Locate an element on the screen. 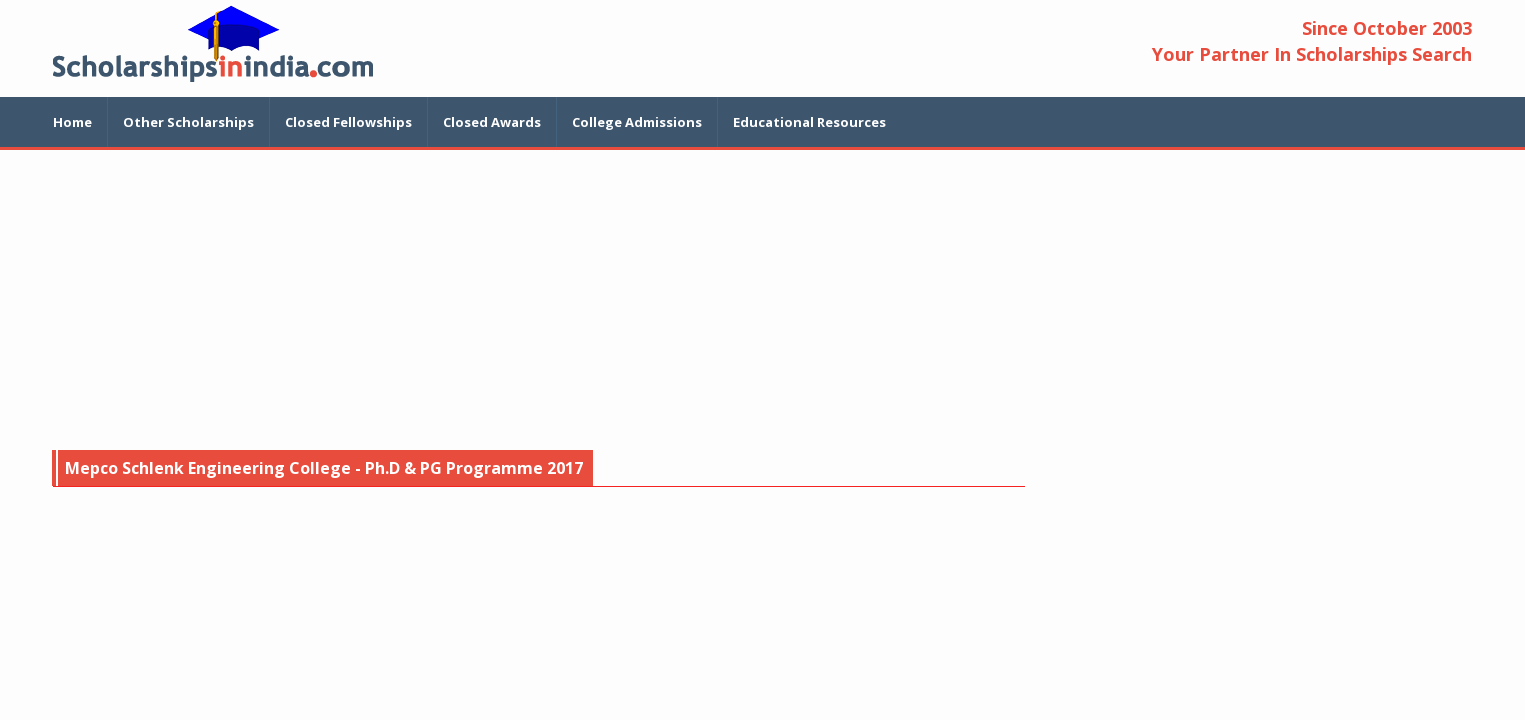  Other Scholarships is located at coordinates (188, 122).